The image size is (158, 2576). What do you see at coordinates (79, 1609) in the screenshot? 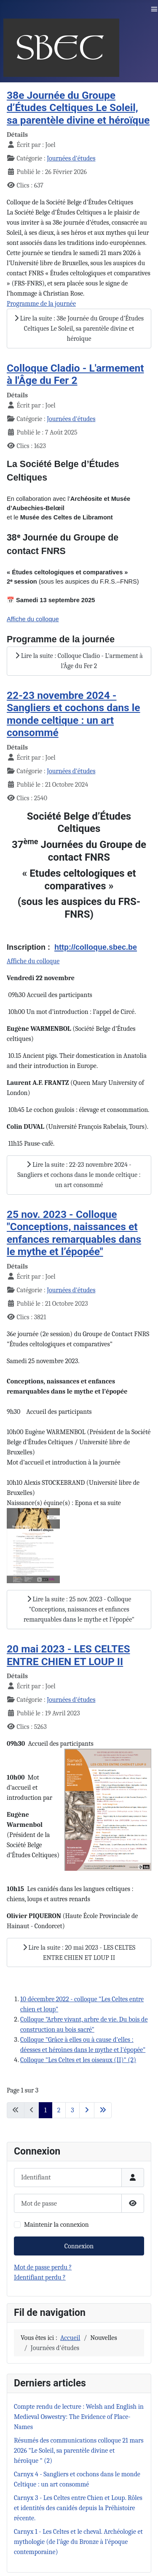
I see `Lire la suite : 25 nov. 2023 - Colloque "Conceptions, naissances et enfances remarquables dans le mythe et l’épopée"` at bounding box center [79, 1609].